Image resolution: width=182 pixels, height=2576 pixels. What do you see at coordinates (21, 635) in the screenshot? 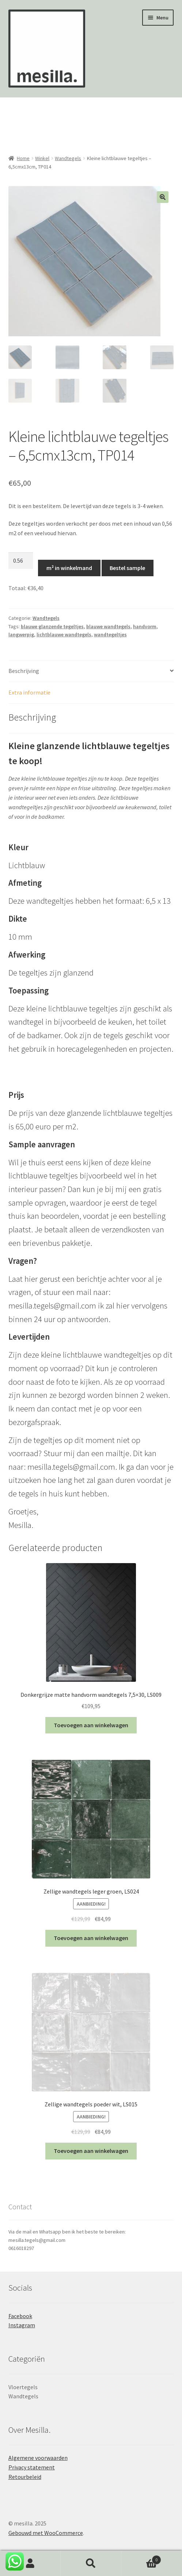
I see `langwerpig` at bounding box center [21, 635].